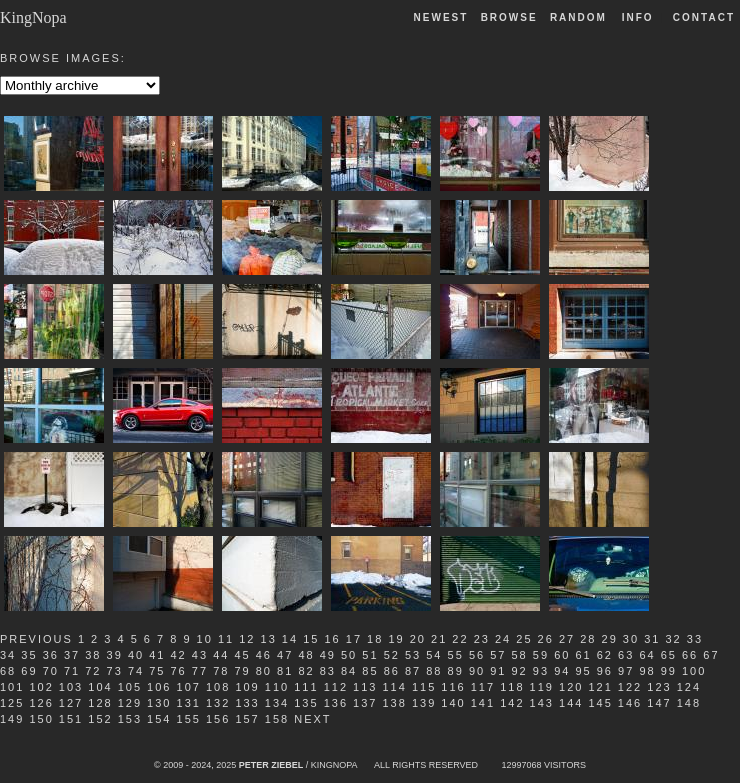 This screenshot has height=783, width=740. I want to click on 152, so click(100, 719).